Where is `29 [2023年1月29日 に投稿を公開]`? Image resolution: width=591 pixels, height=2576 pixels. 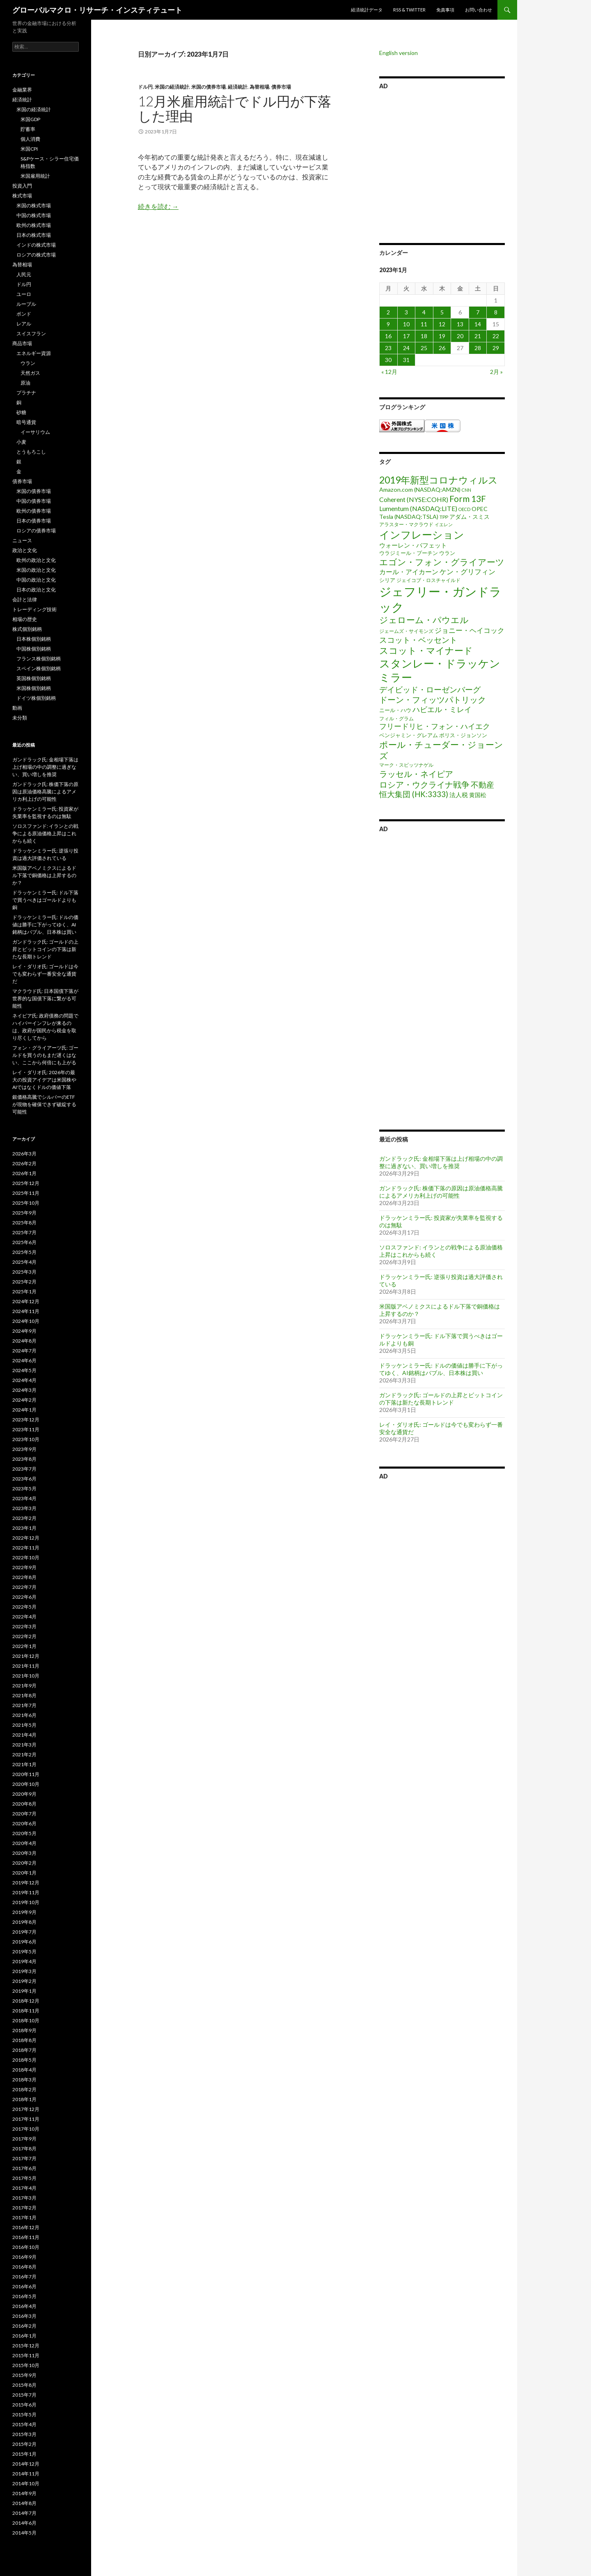
29 [2023年1月29日 に投稿を公開] is located at coordinates (495, 347).